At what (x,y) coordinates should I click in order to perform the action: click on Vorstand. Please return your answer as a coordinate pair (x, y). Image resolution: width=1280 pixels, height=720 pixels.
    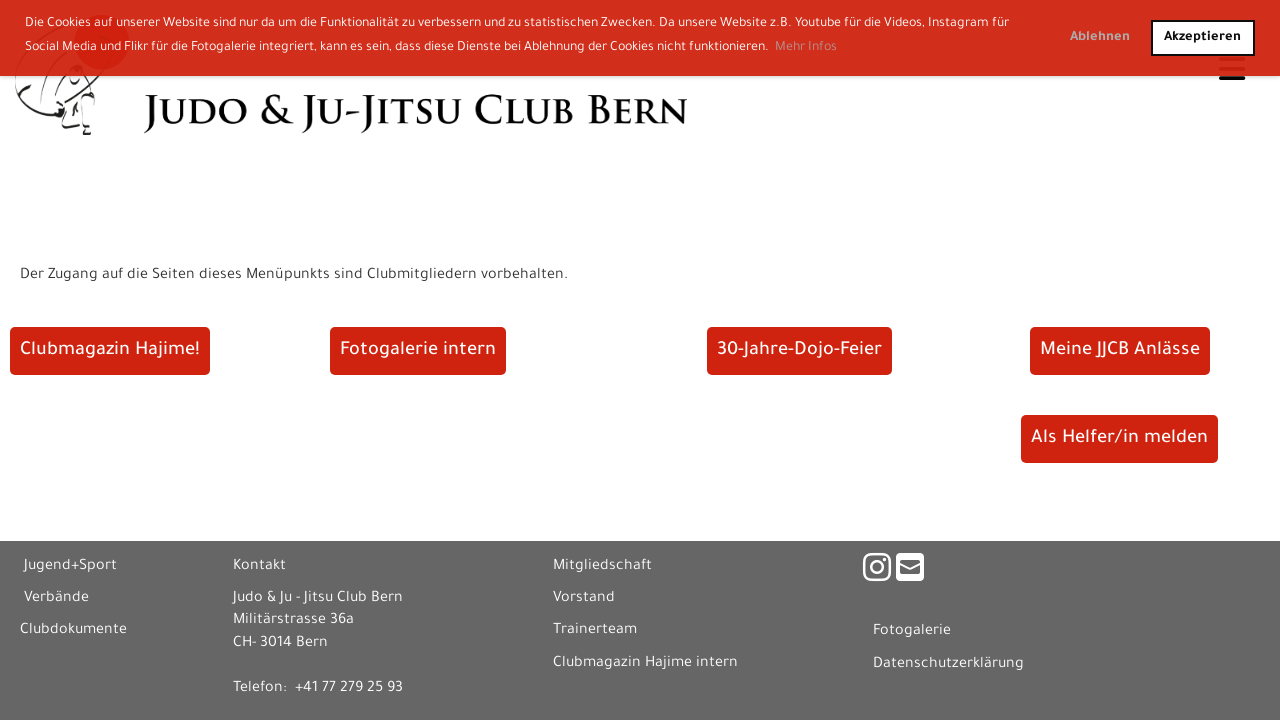
    Looking at the image, I should click on (584, 599).